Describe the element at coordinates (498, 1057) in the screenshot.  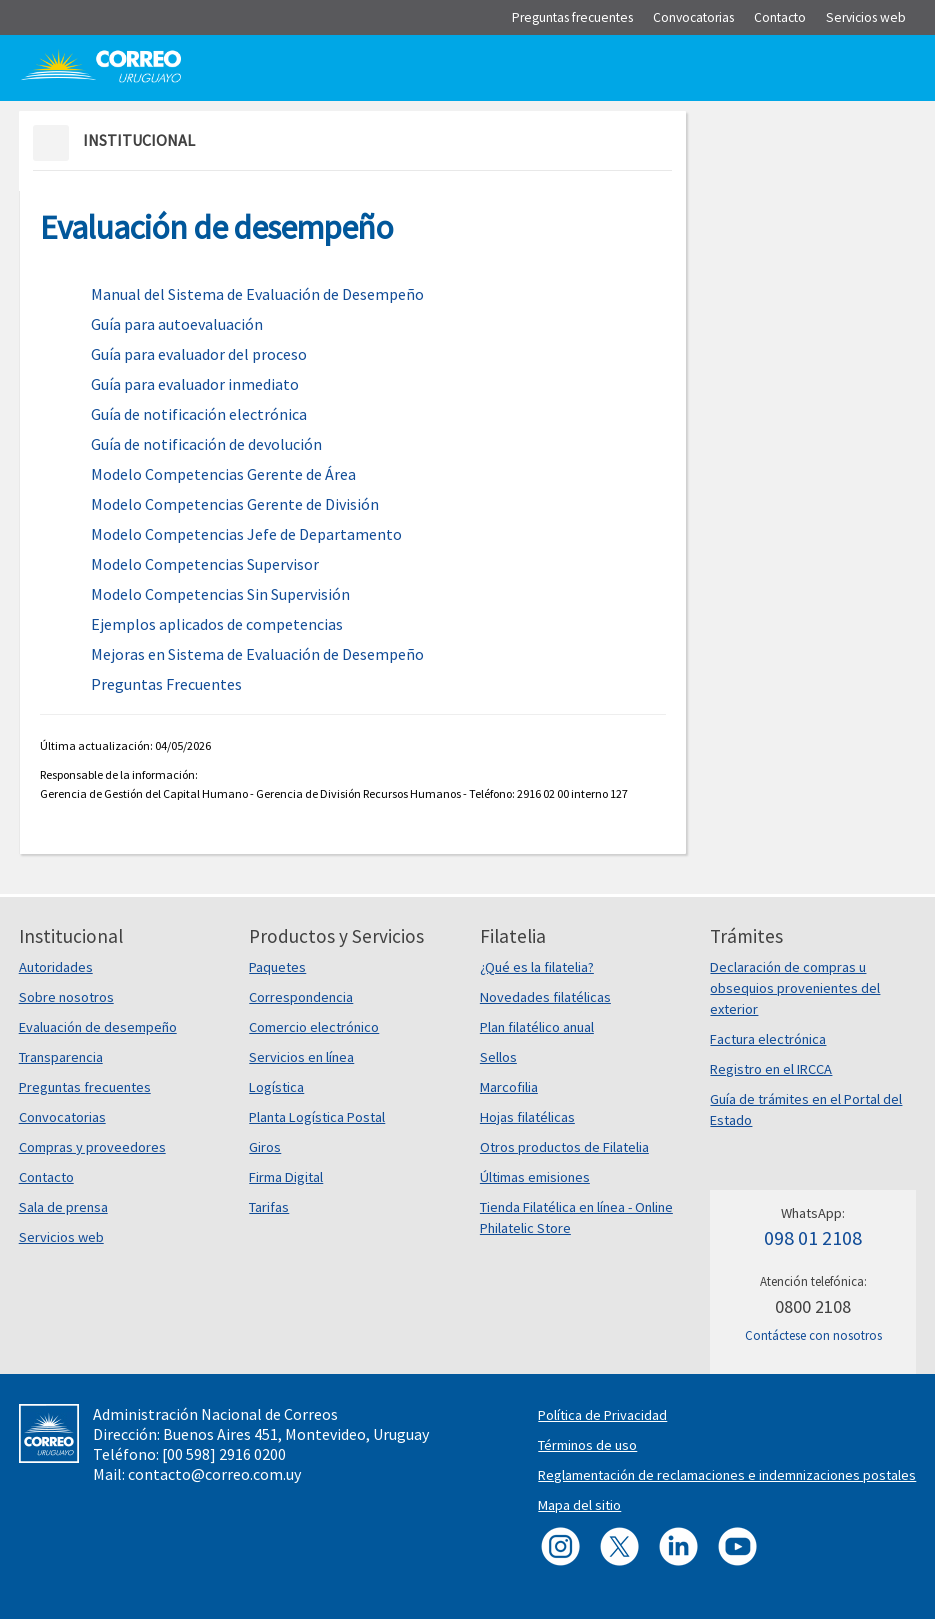
I see `Sellos` at that location.